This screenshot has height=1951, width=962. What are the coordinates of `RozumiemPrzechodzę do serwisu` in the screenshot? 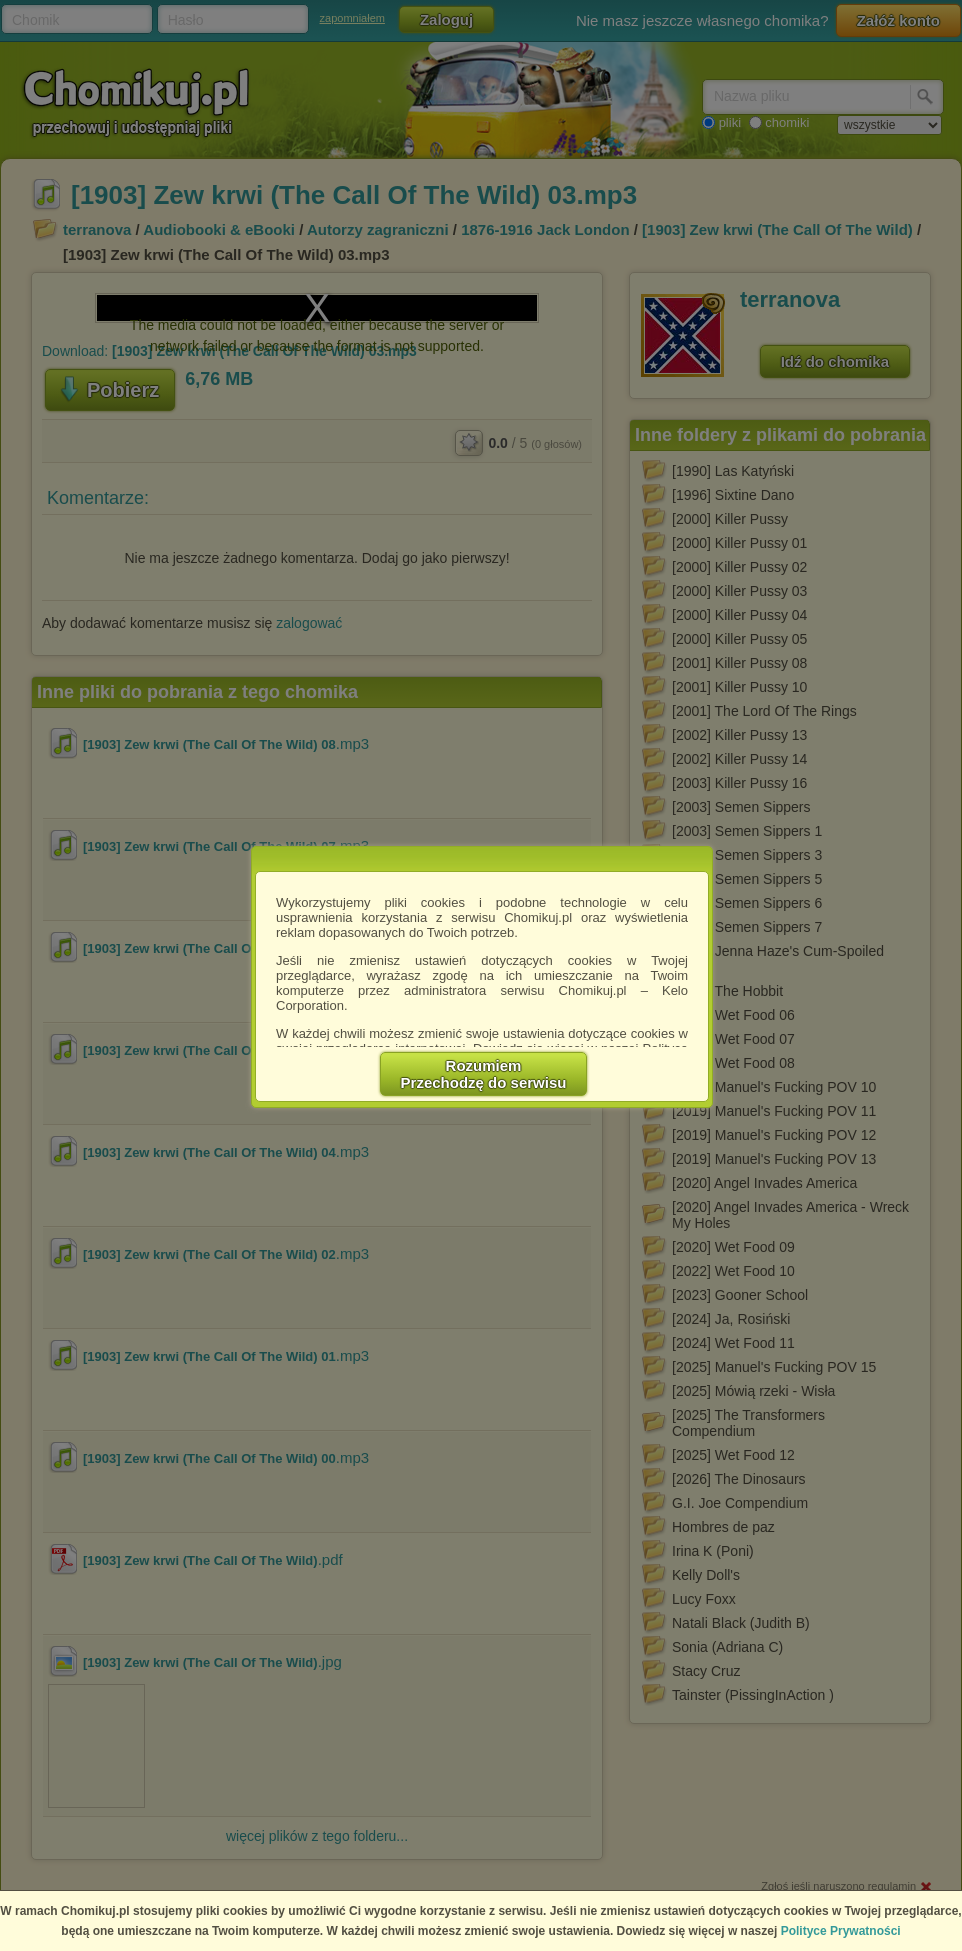 It's located at (484, 1074).